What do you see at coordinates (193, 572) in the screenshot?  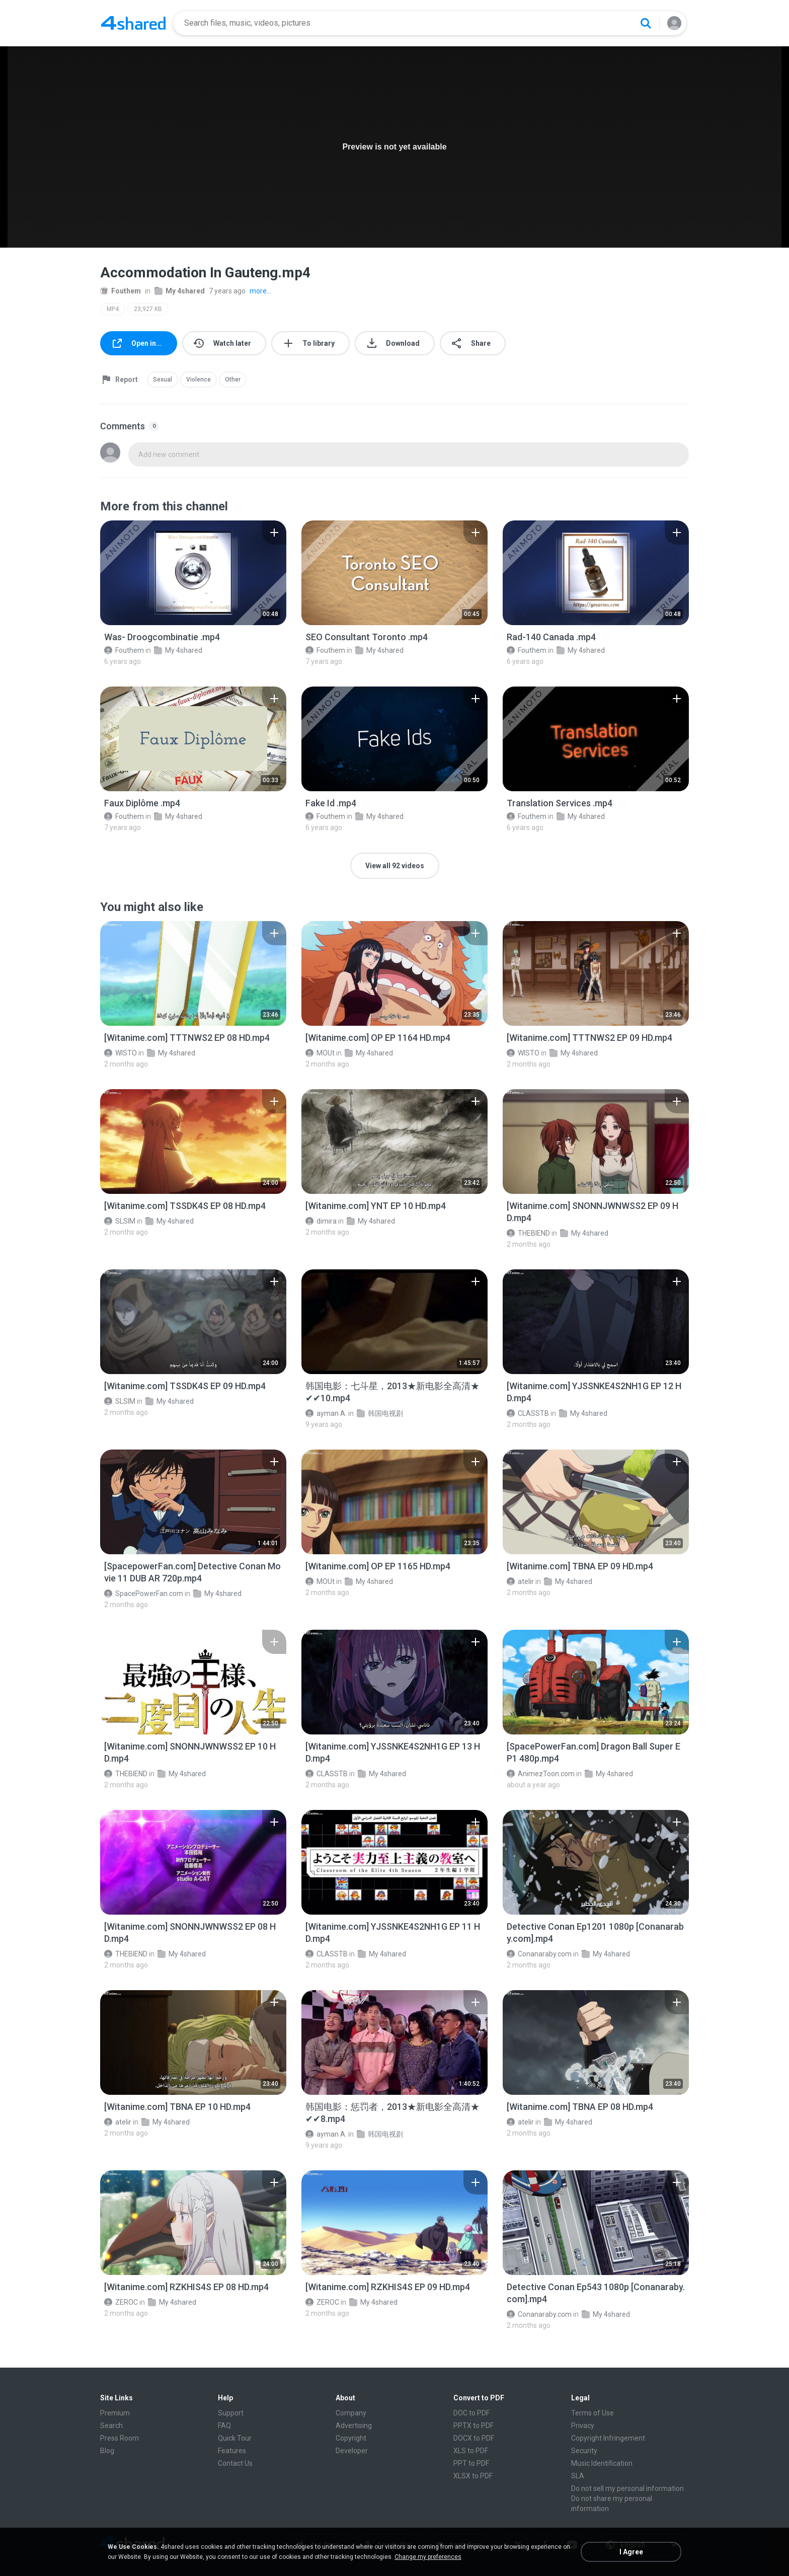 I see `[File details]` at bounding box center [193, 572].